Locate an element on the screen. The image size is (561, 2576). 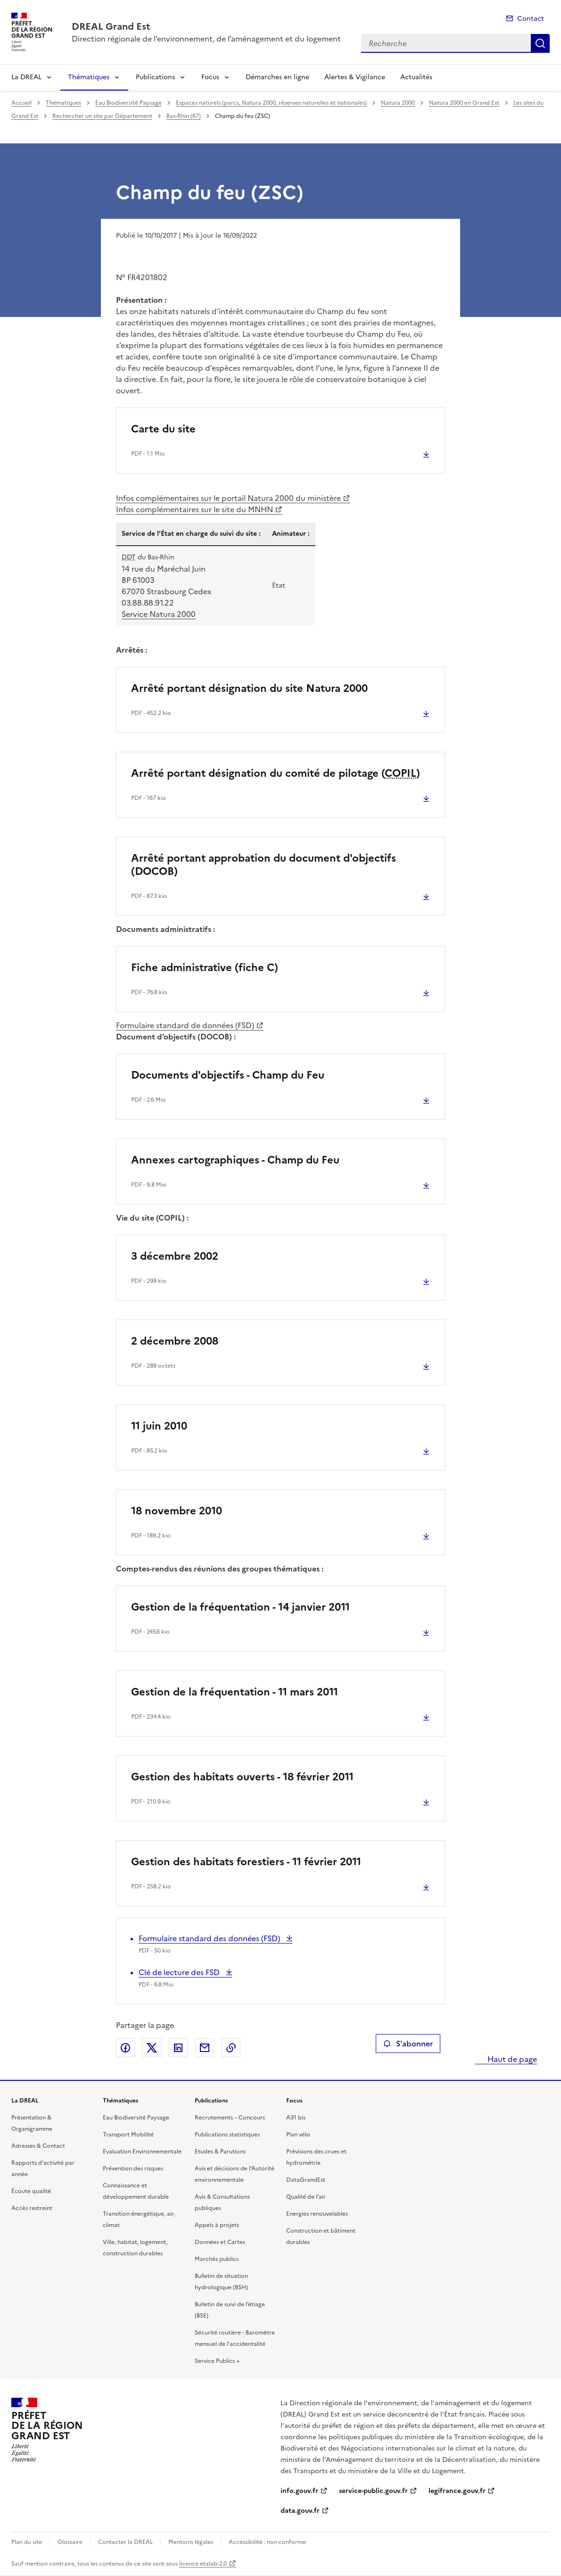
Arrêté portant approbation du document d'objectifs (DOCOB) is located at coordinates (263, 864).